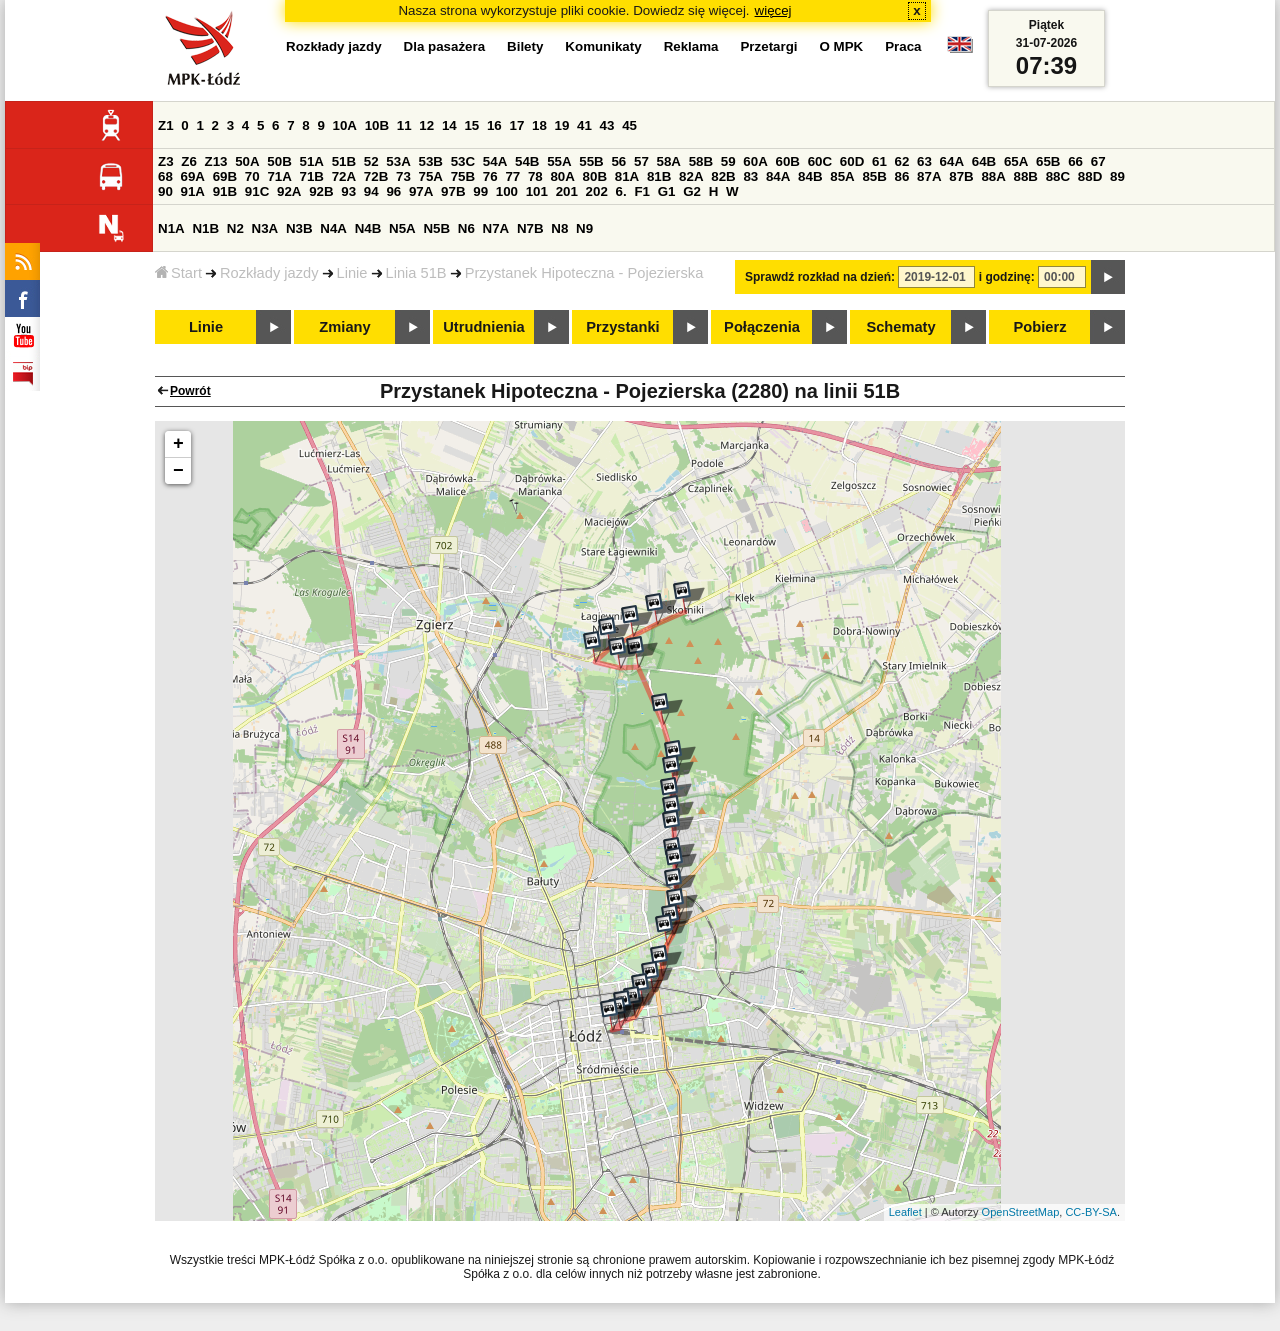 The image size is (1280, 1331). What do you see at coordinates (431, 161) in the screenshot?
I see `53B` at bounding box center [431, 161].